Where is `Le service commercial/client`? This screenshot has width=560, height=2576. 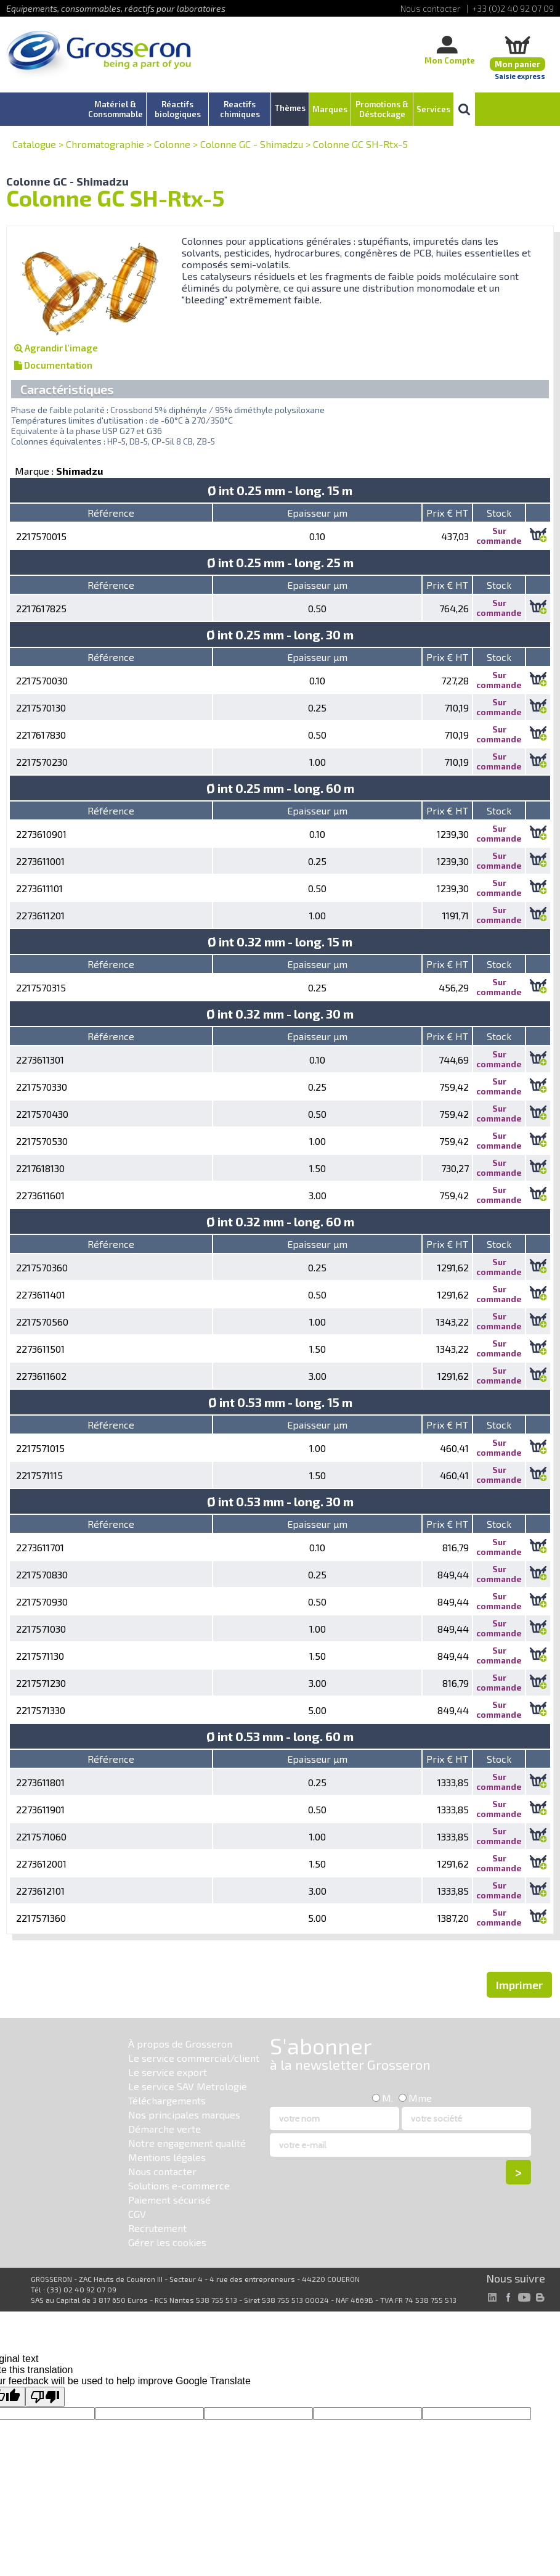
Le service commercial/client is located at coordinates (193, 2058).